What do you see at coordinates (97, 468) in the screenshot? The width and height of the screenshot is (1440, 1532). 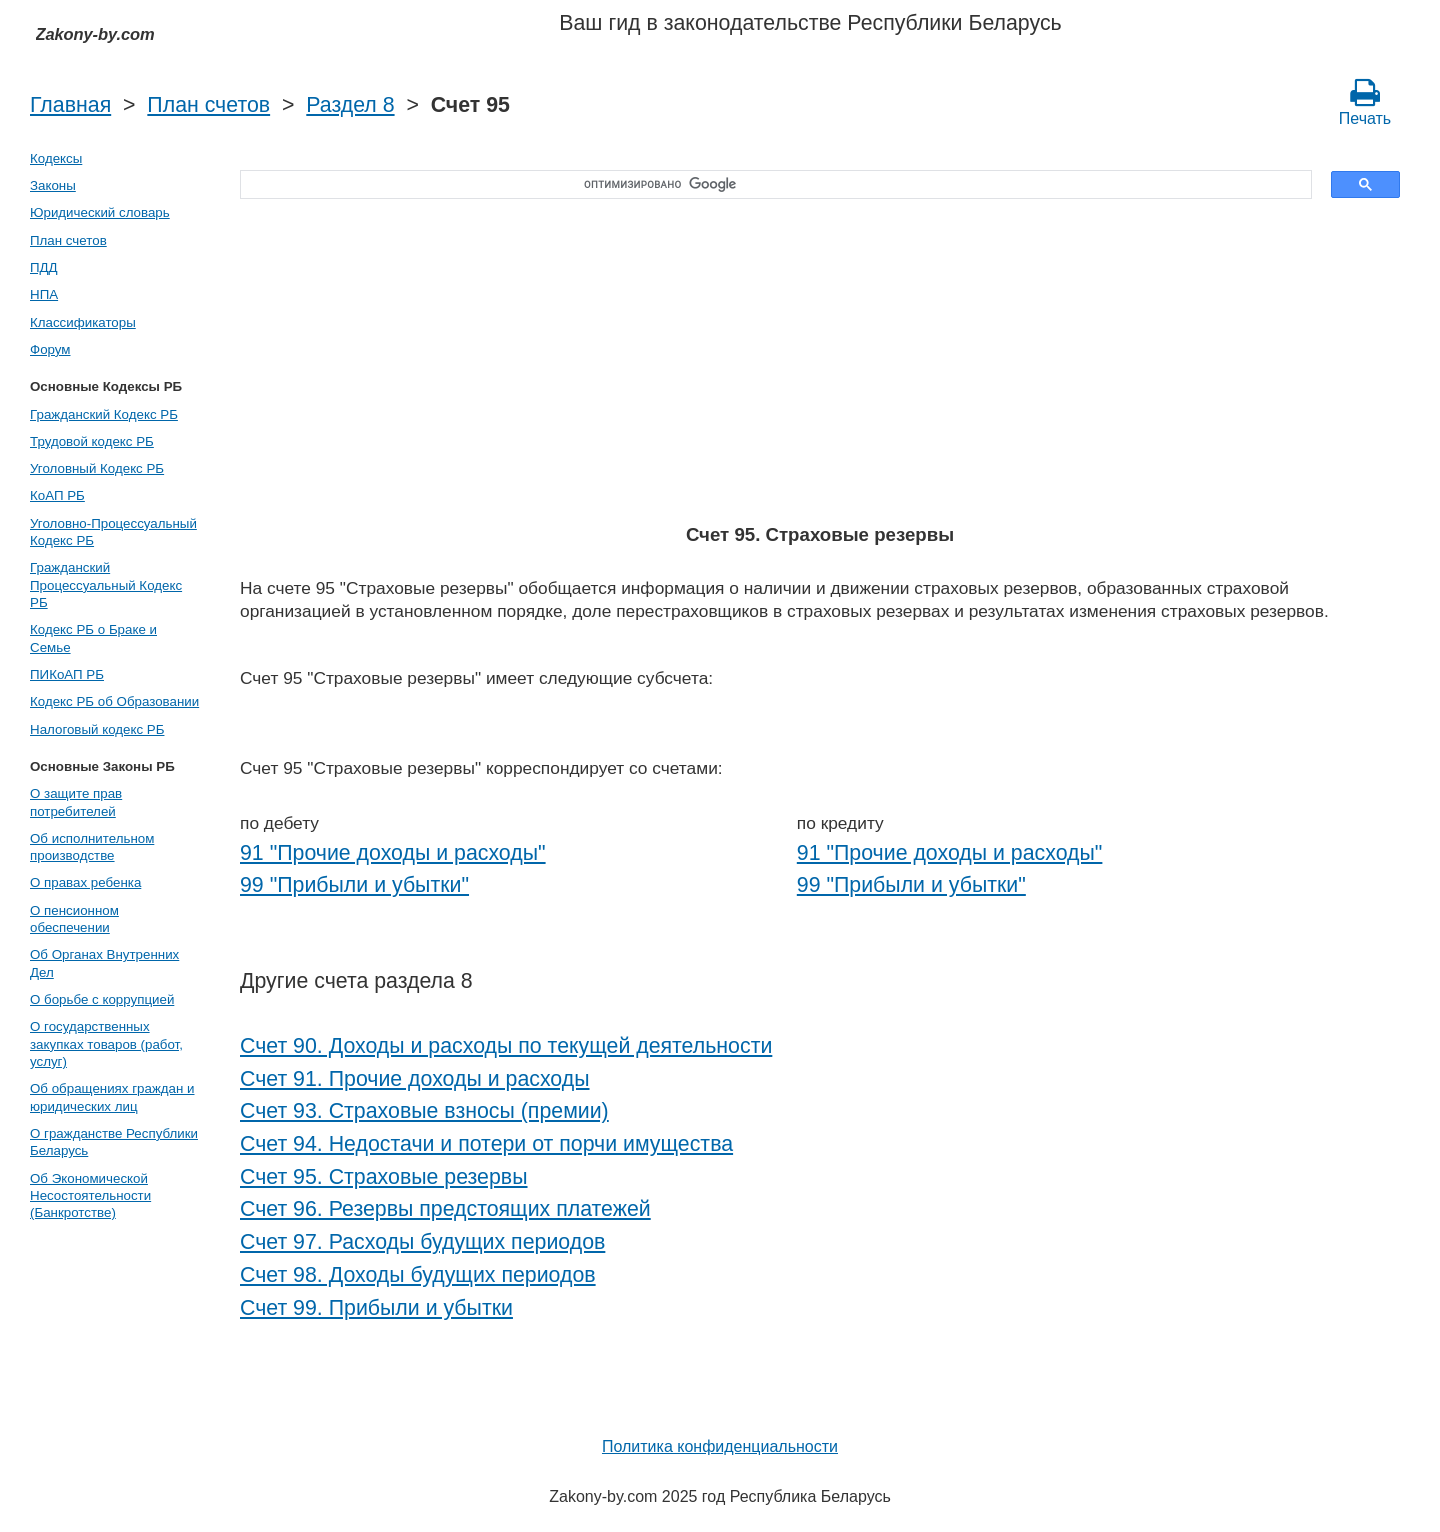 I see `Уголовный Кодекс РБ` at bounding box center [97, 468].